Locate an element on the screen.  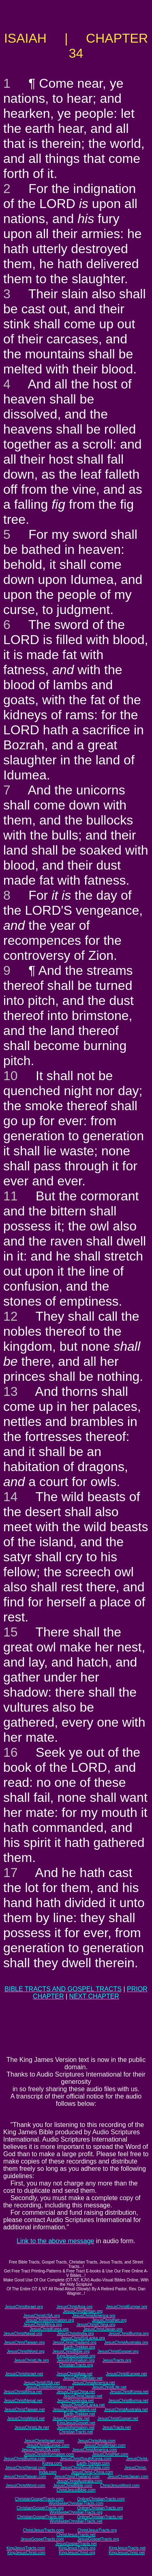
JesusChristUSA.net is located at coordinates (42, 2383).